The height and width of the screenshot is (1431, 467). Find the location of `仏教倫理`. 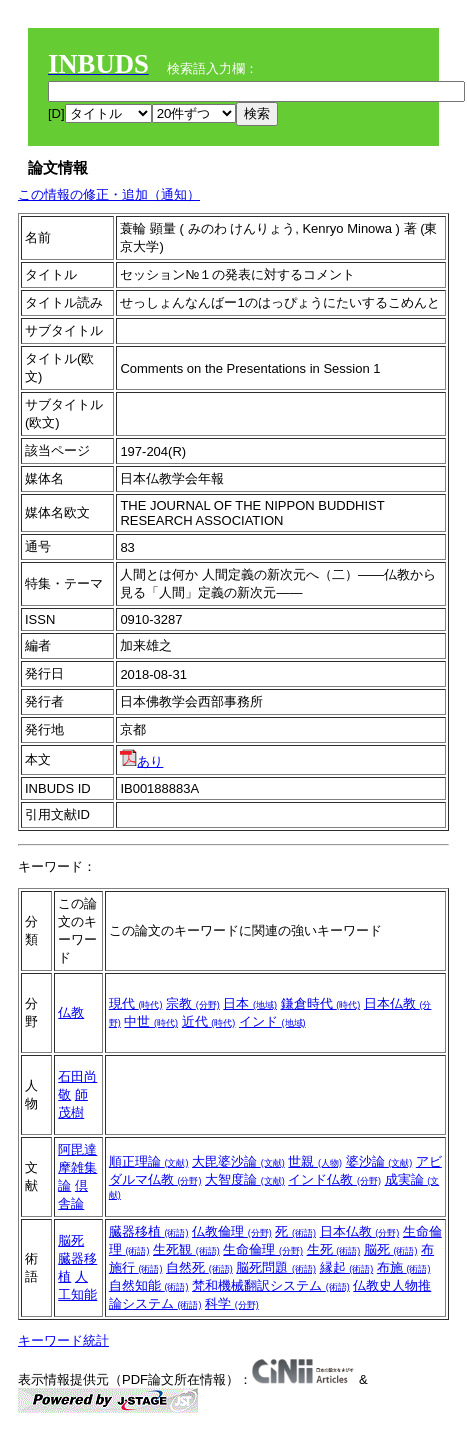

仏教倫理 is located at coordinates (232, 1231).